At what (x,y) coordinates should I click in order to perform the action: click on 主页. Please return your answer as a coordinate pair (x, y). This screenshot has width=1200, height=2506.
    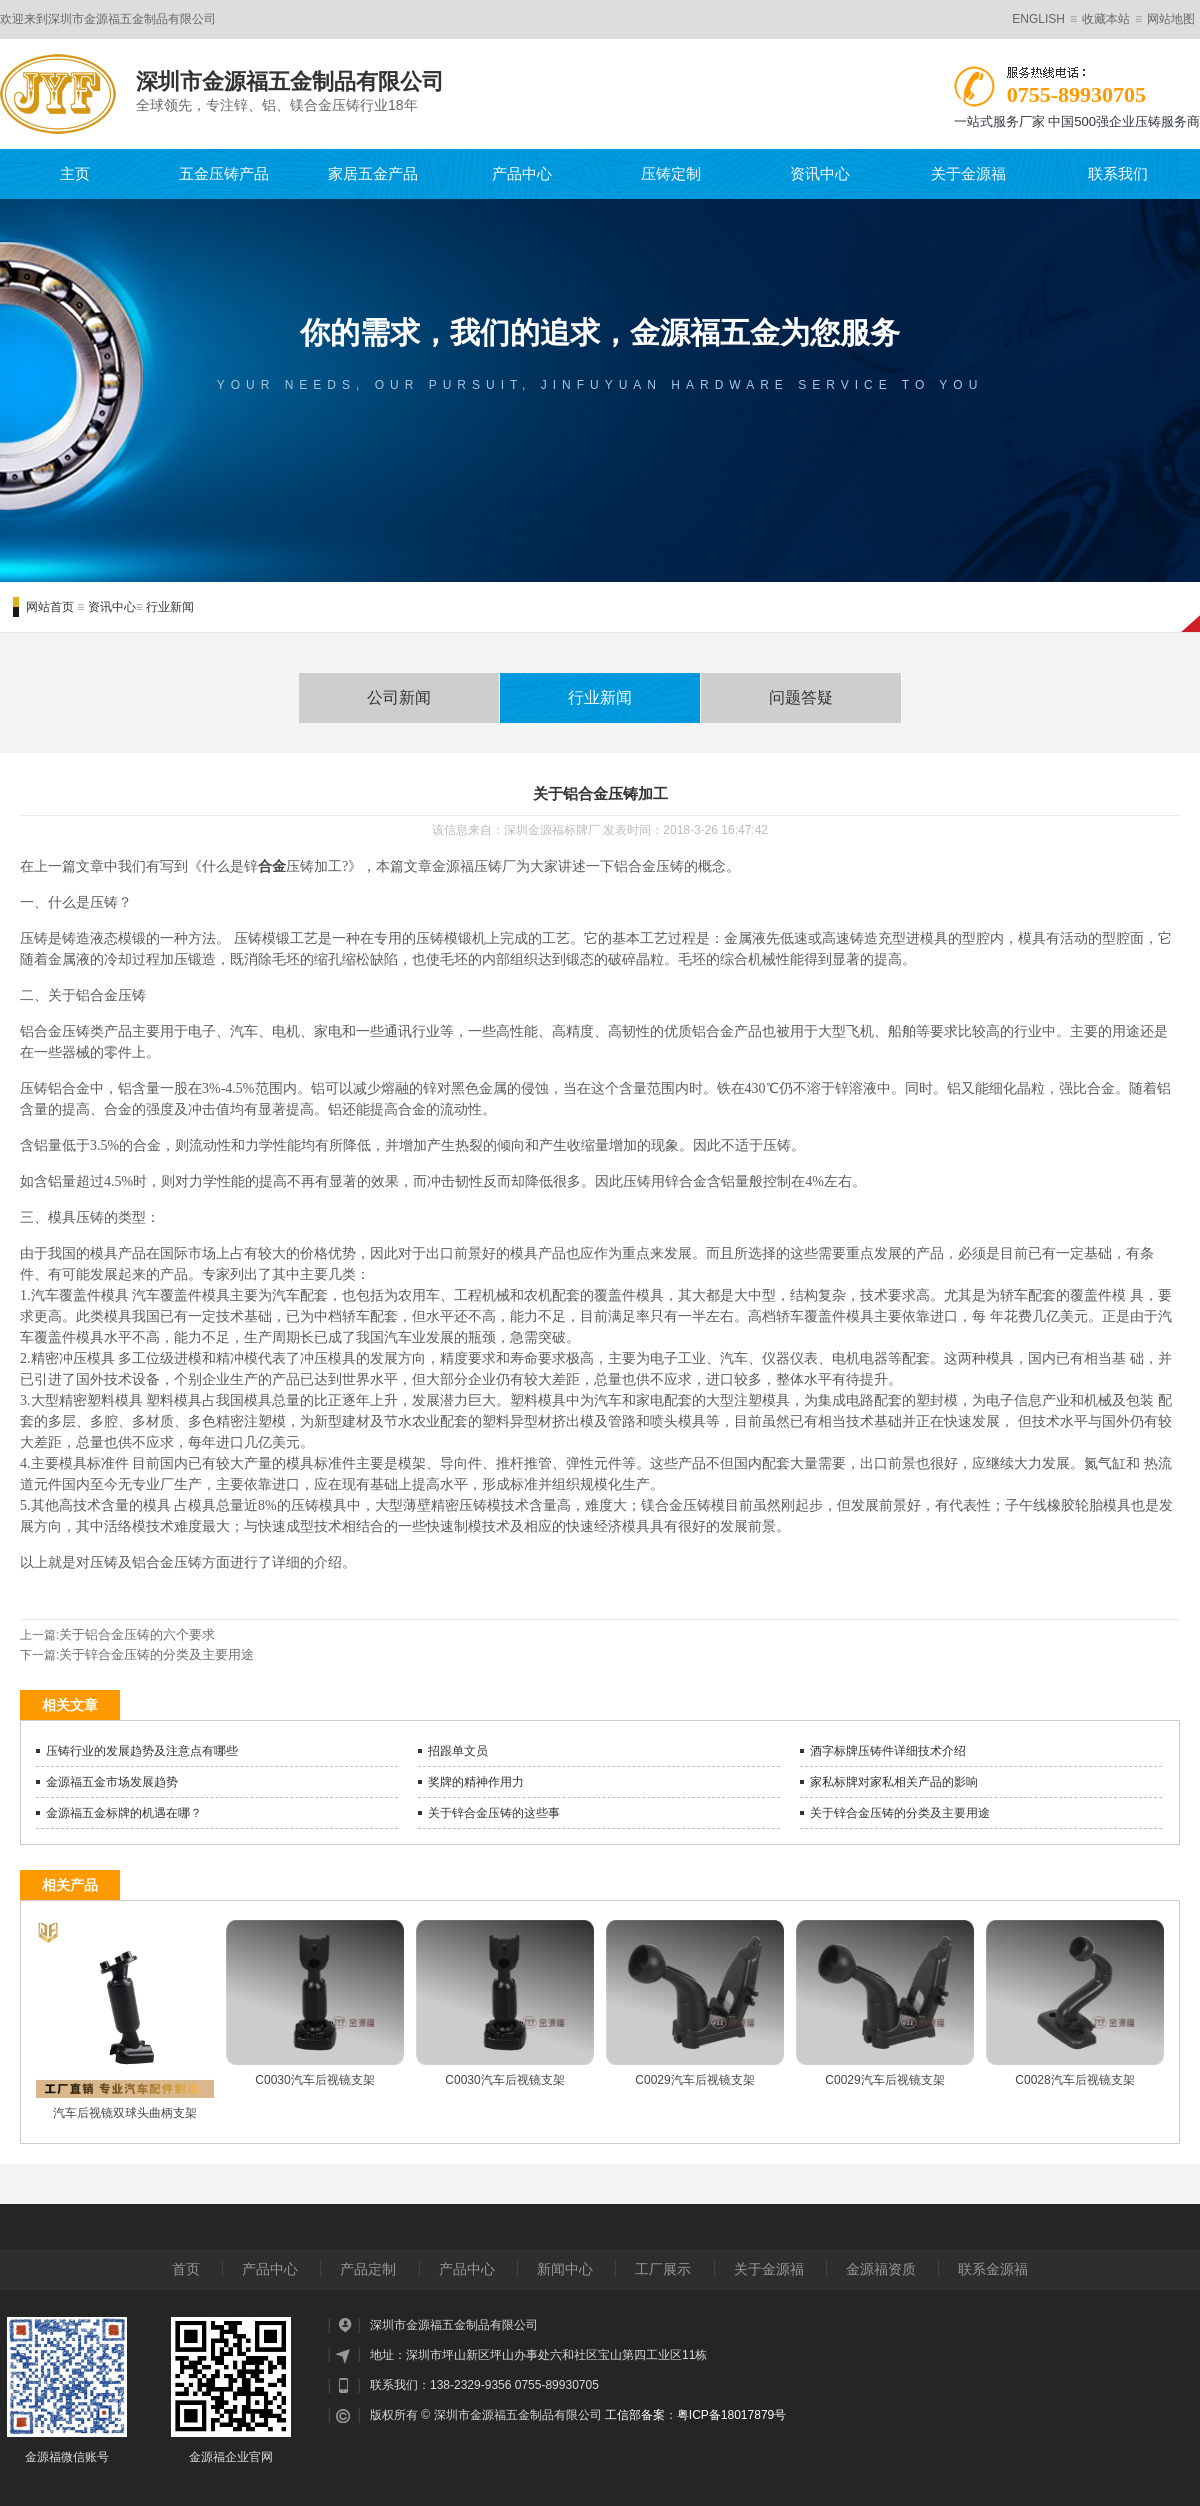
    Looking at the image, I should click on (75, 173).